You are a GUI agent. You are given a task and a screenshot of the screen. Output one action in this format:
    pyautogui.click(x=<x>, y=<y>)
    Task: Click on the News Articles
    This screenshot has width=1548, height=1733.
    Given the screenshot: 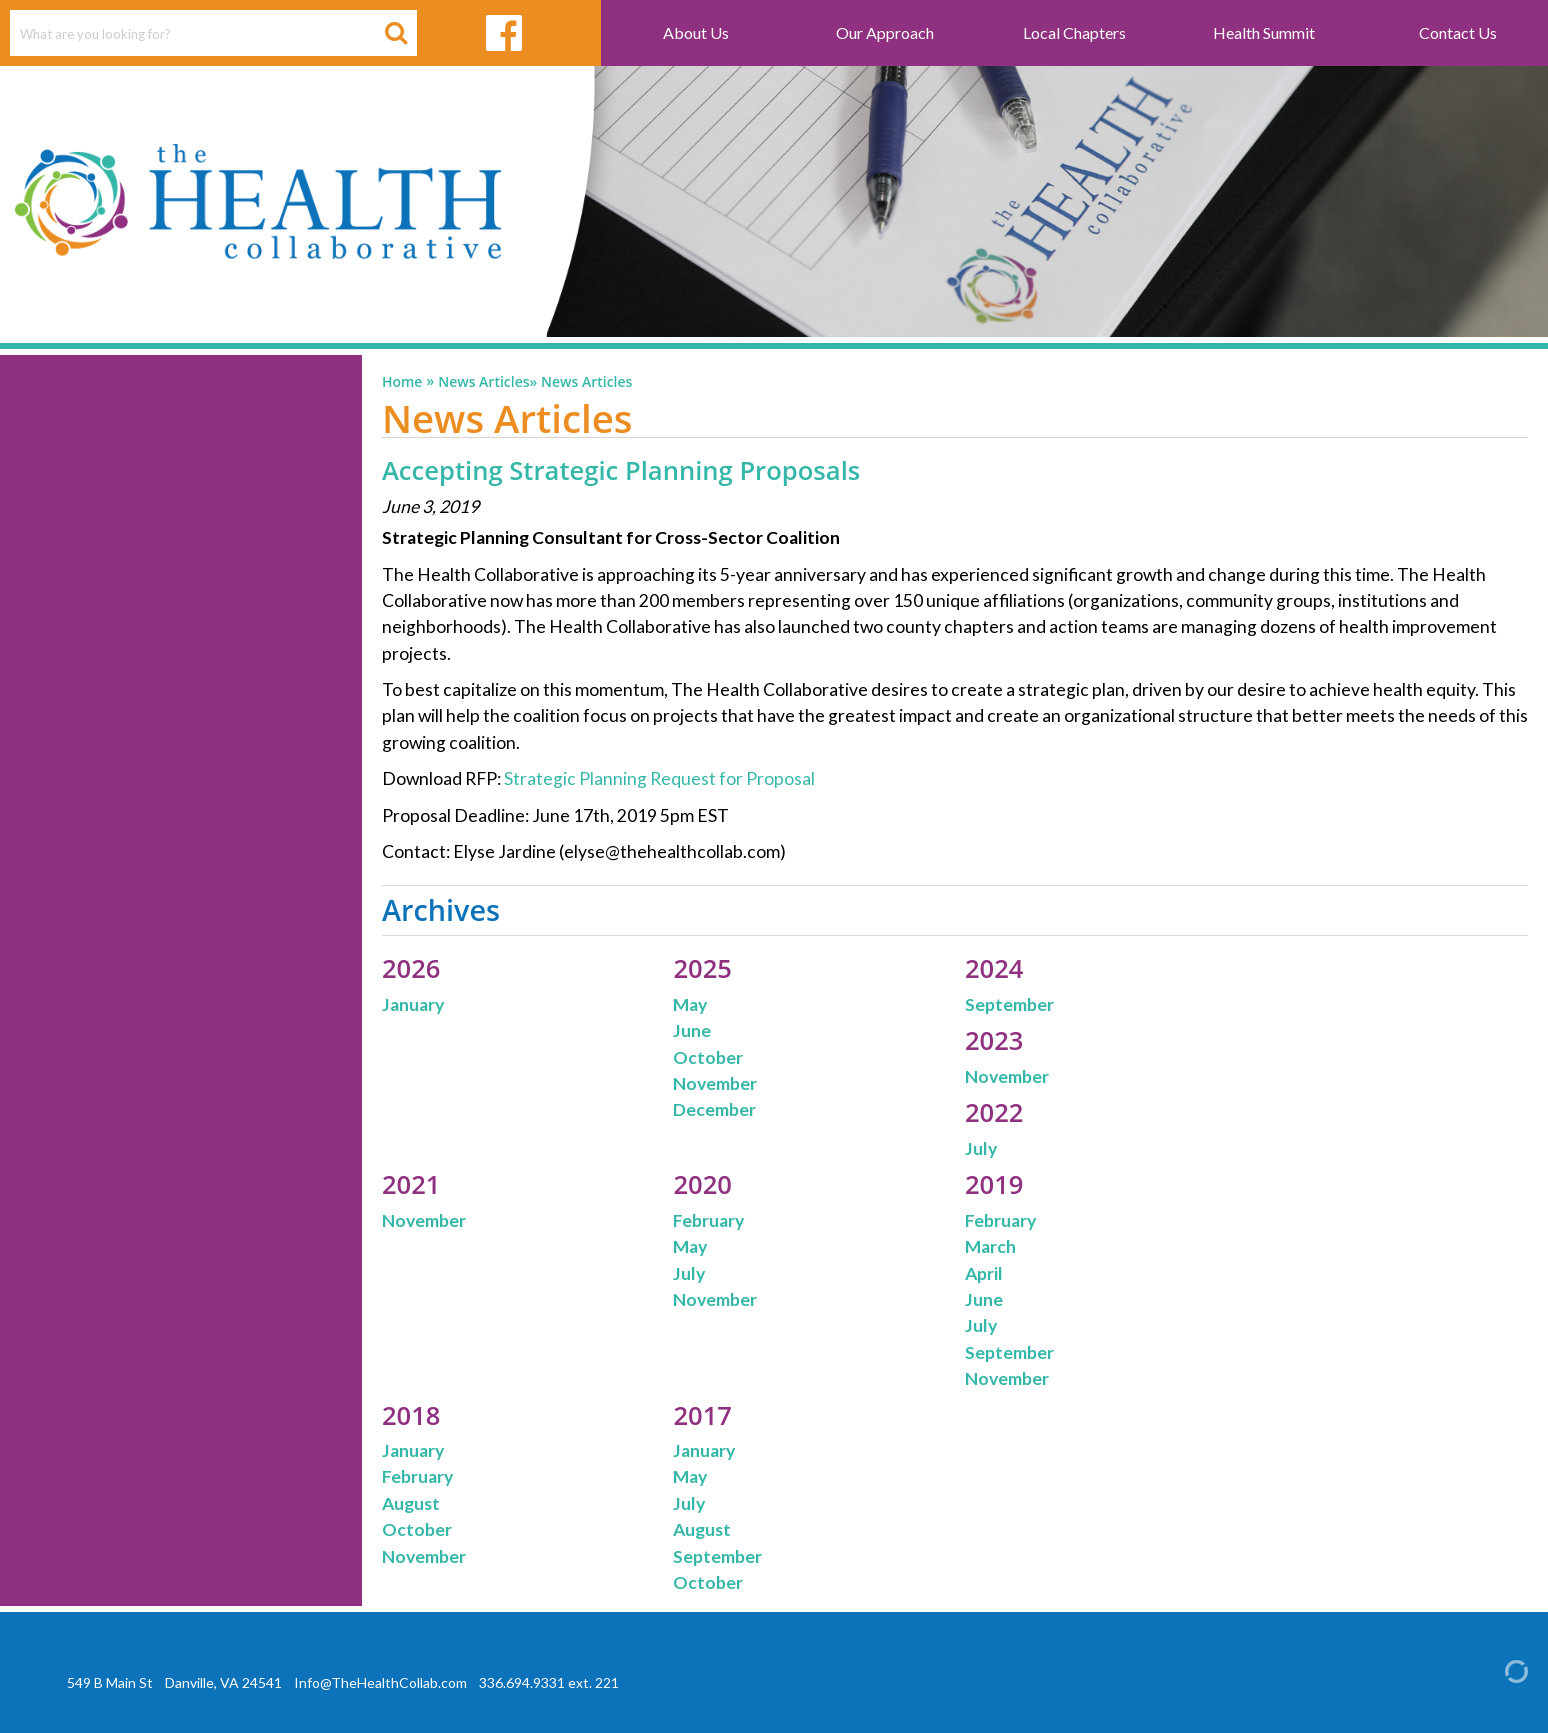 What is the action you would take?
    pyautogui.click(x=483, y=382)
    